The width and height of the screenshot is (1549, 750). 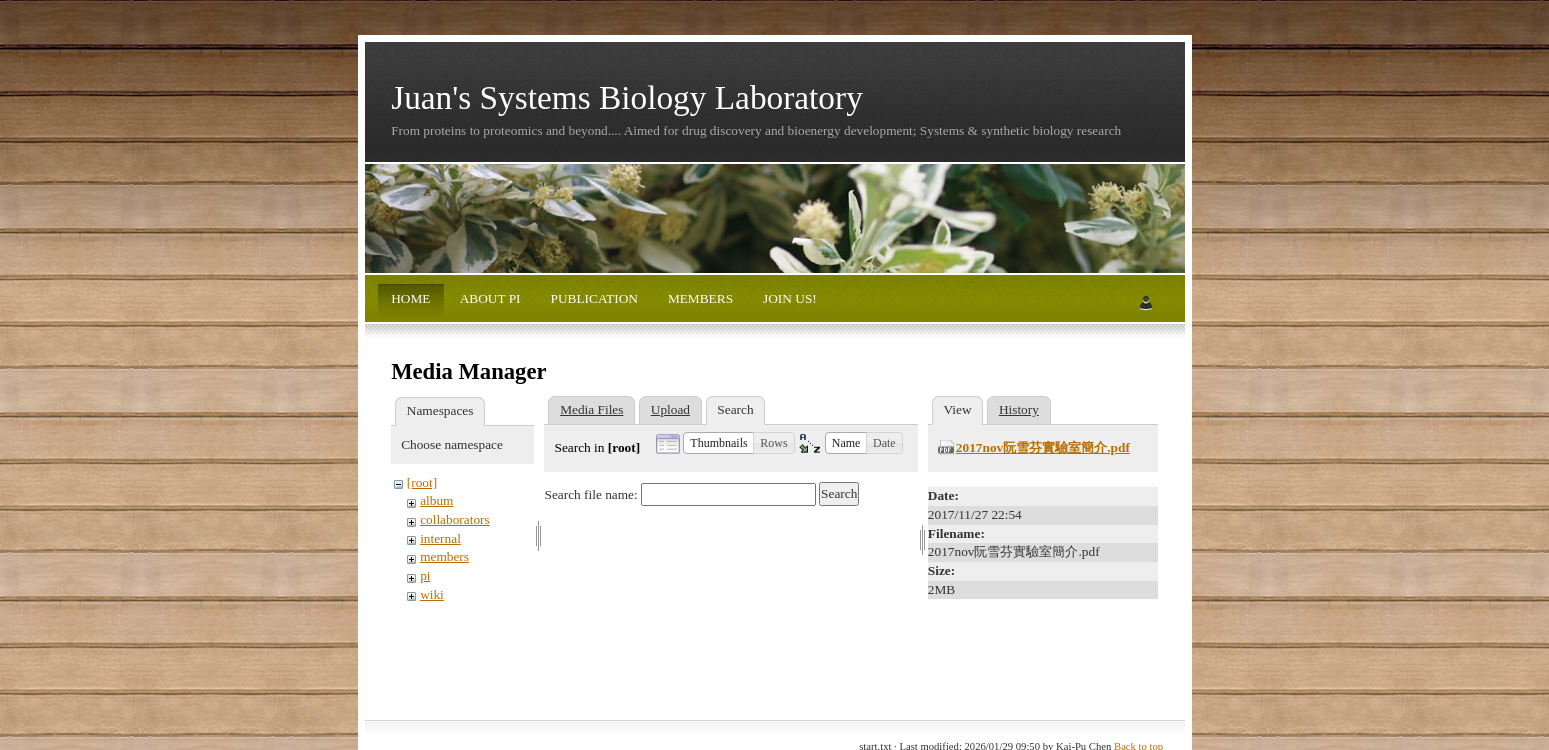 I want to click on internal, so click(x=440, y=538).